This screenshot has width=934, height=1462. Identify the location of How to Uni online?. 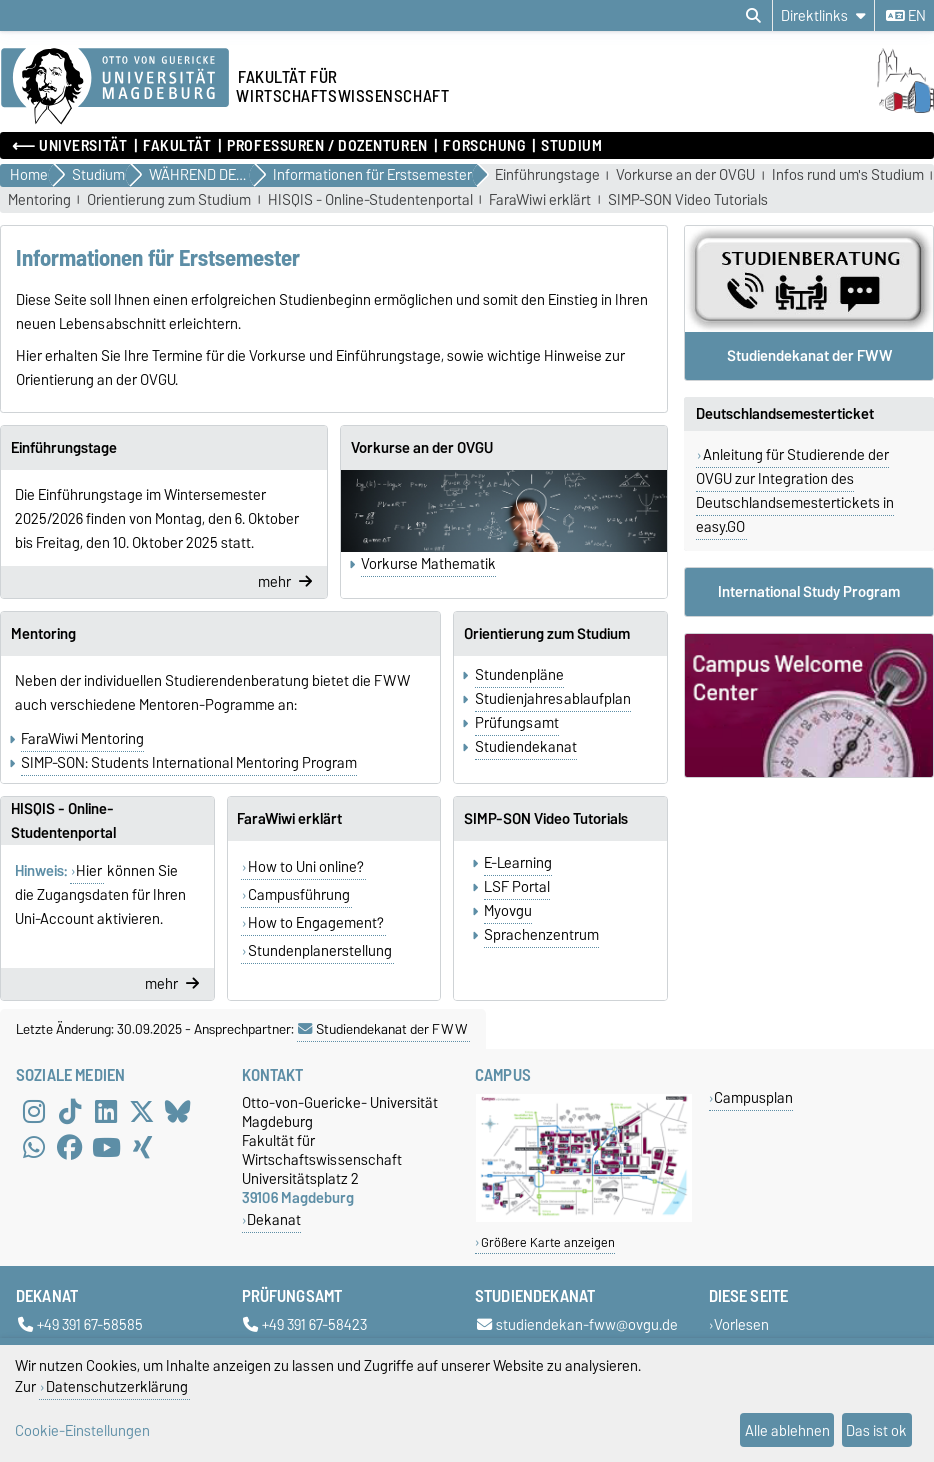
(306, 867).